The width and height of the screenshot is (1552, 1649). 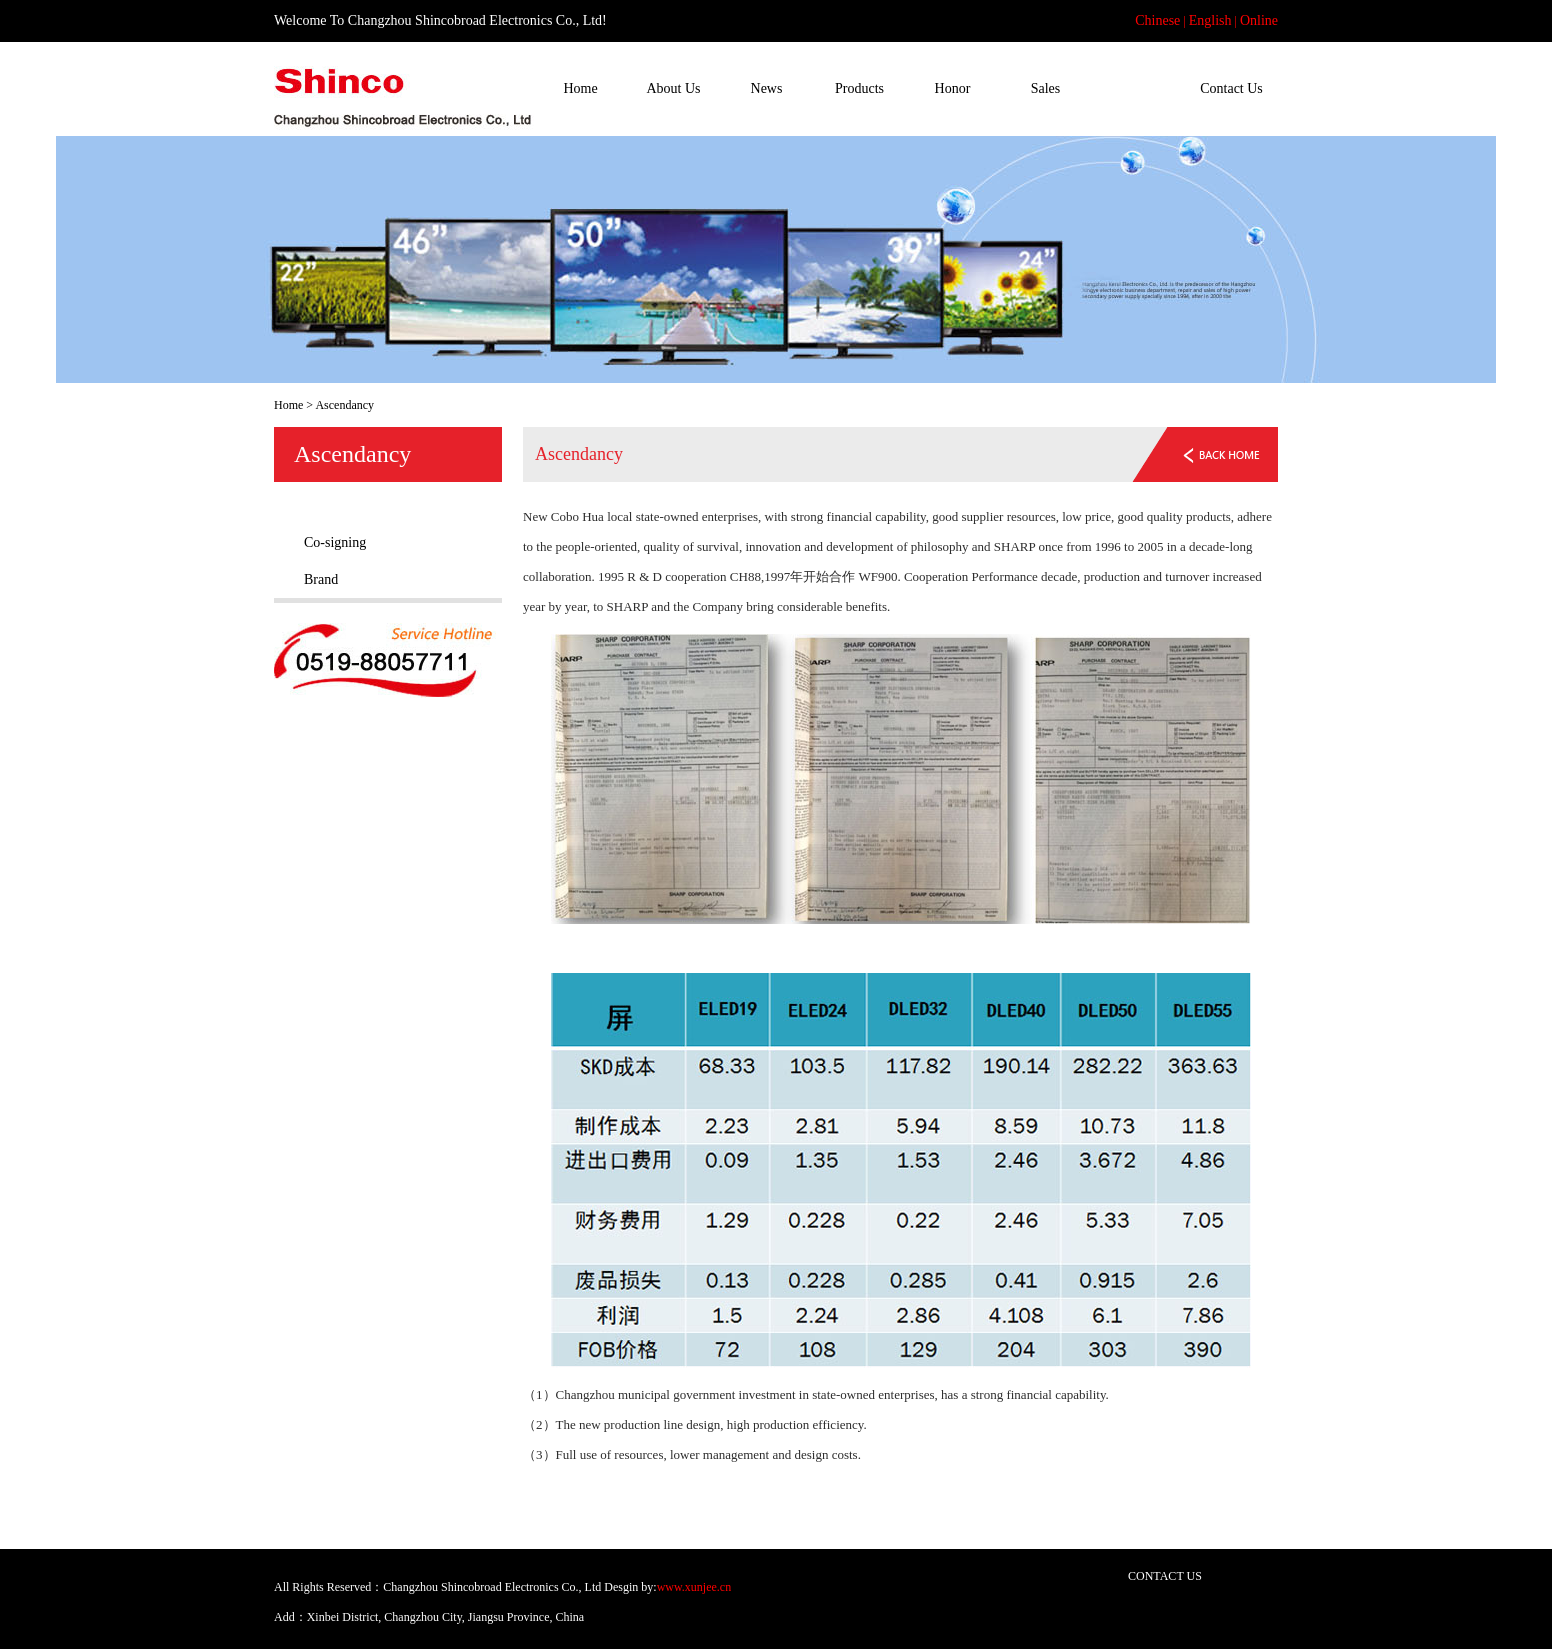 I want to click on www.xunjee.cn, so click(x=694, y=1587).